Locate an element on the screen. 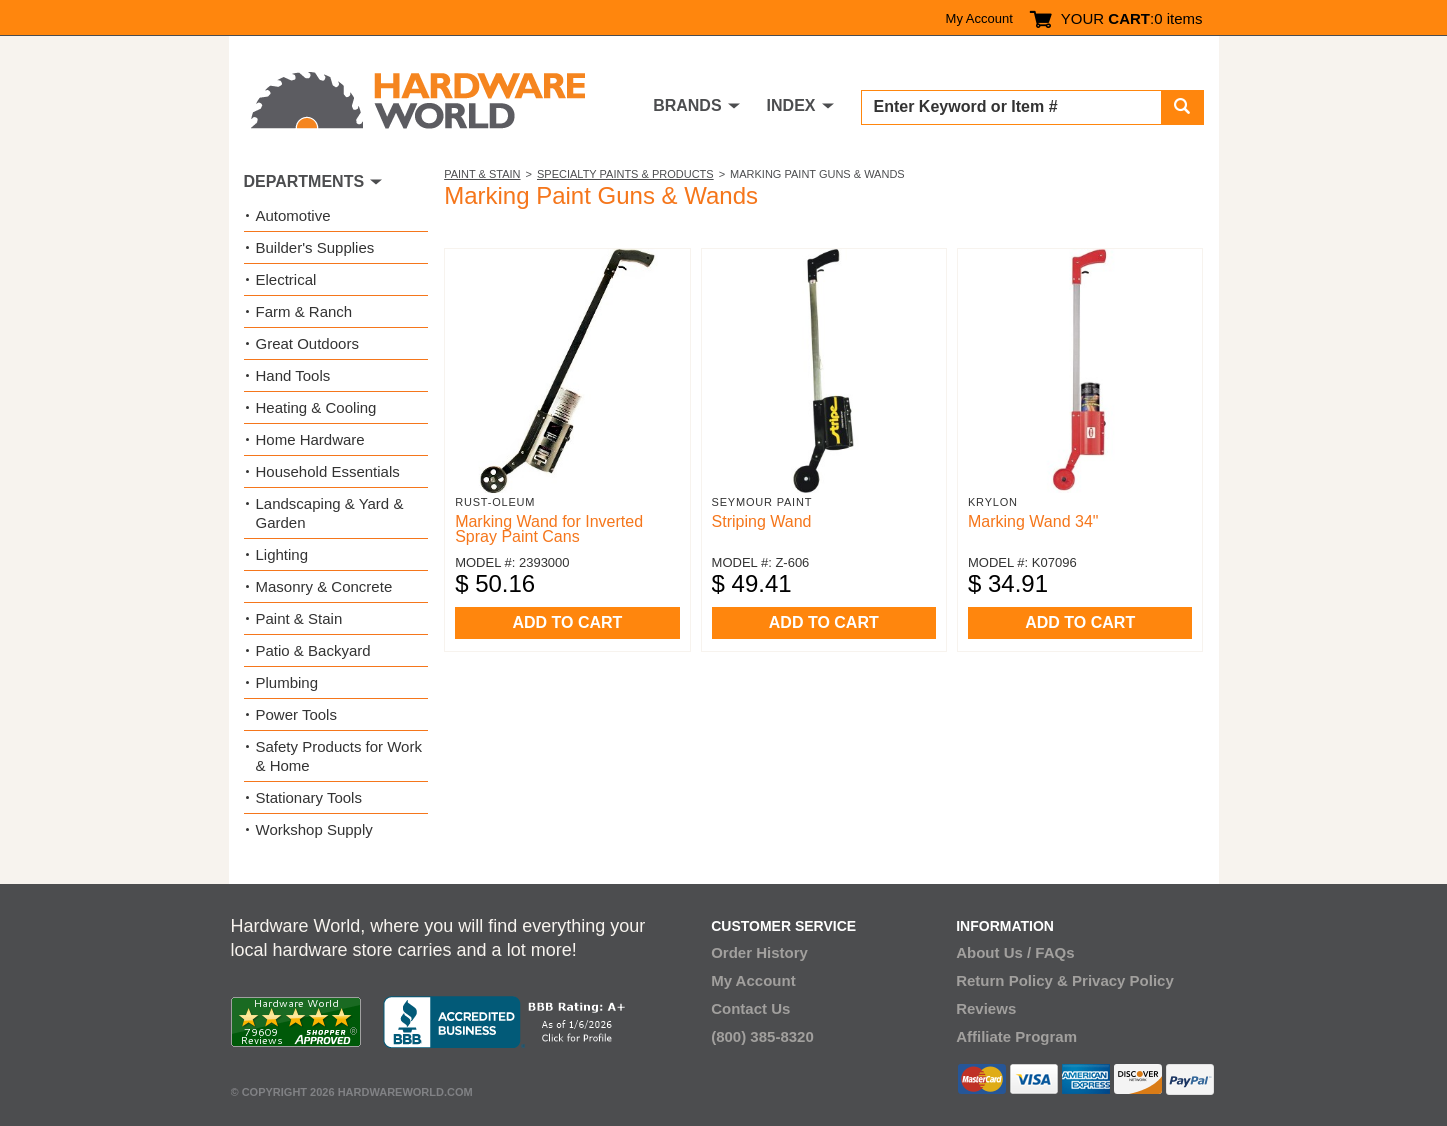  Stationary Tools is located at coordinates (309, 797).